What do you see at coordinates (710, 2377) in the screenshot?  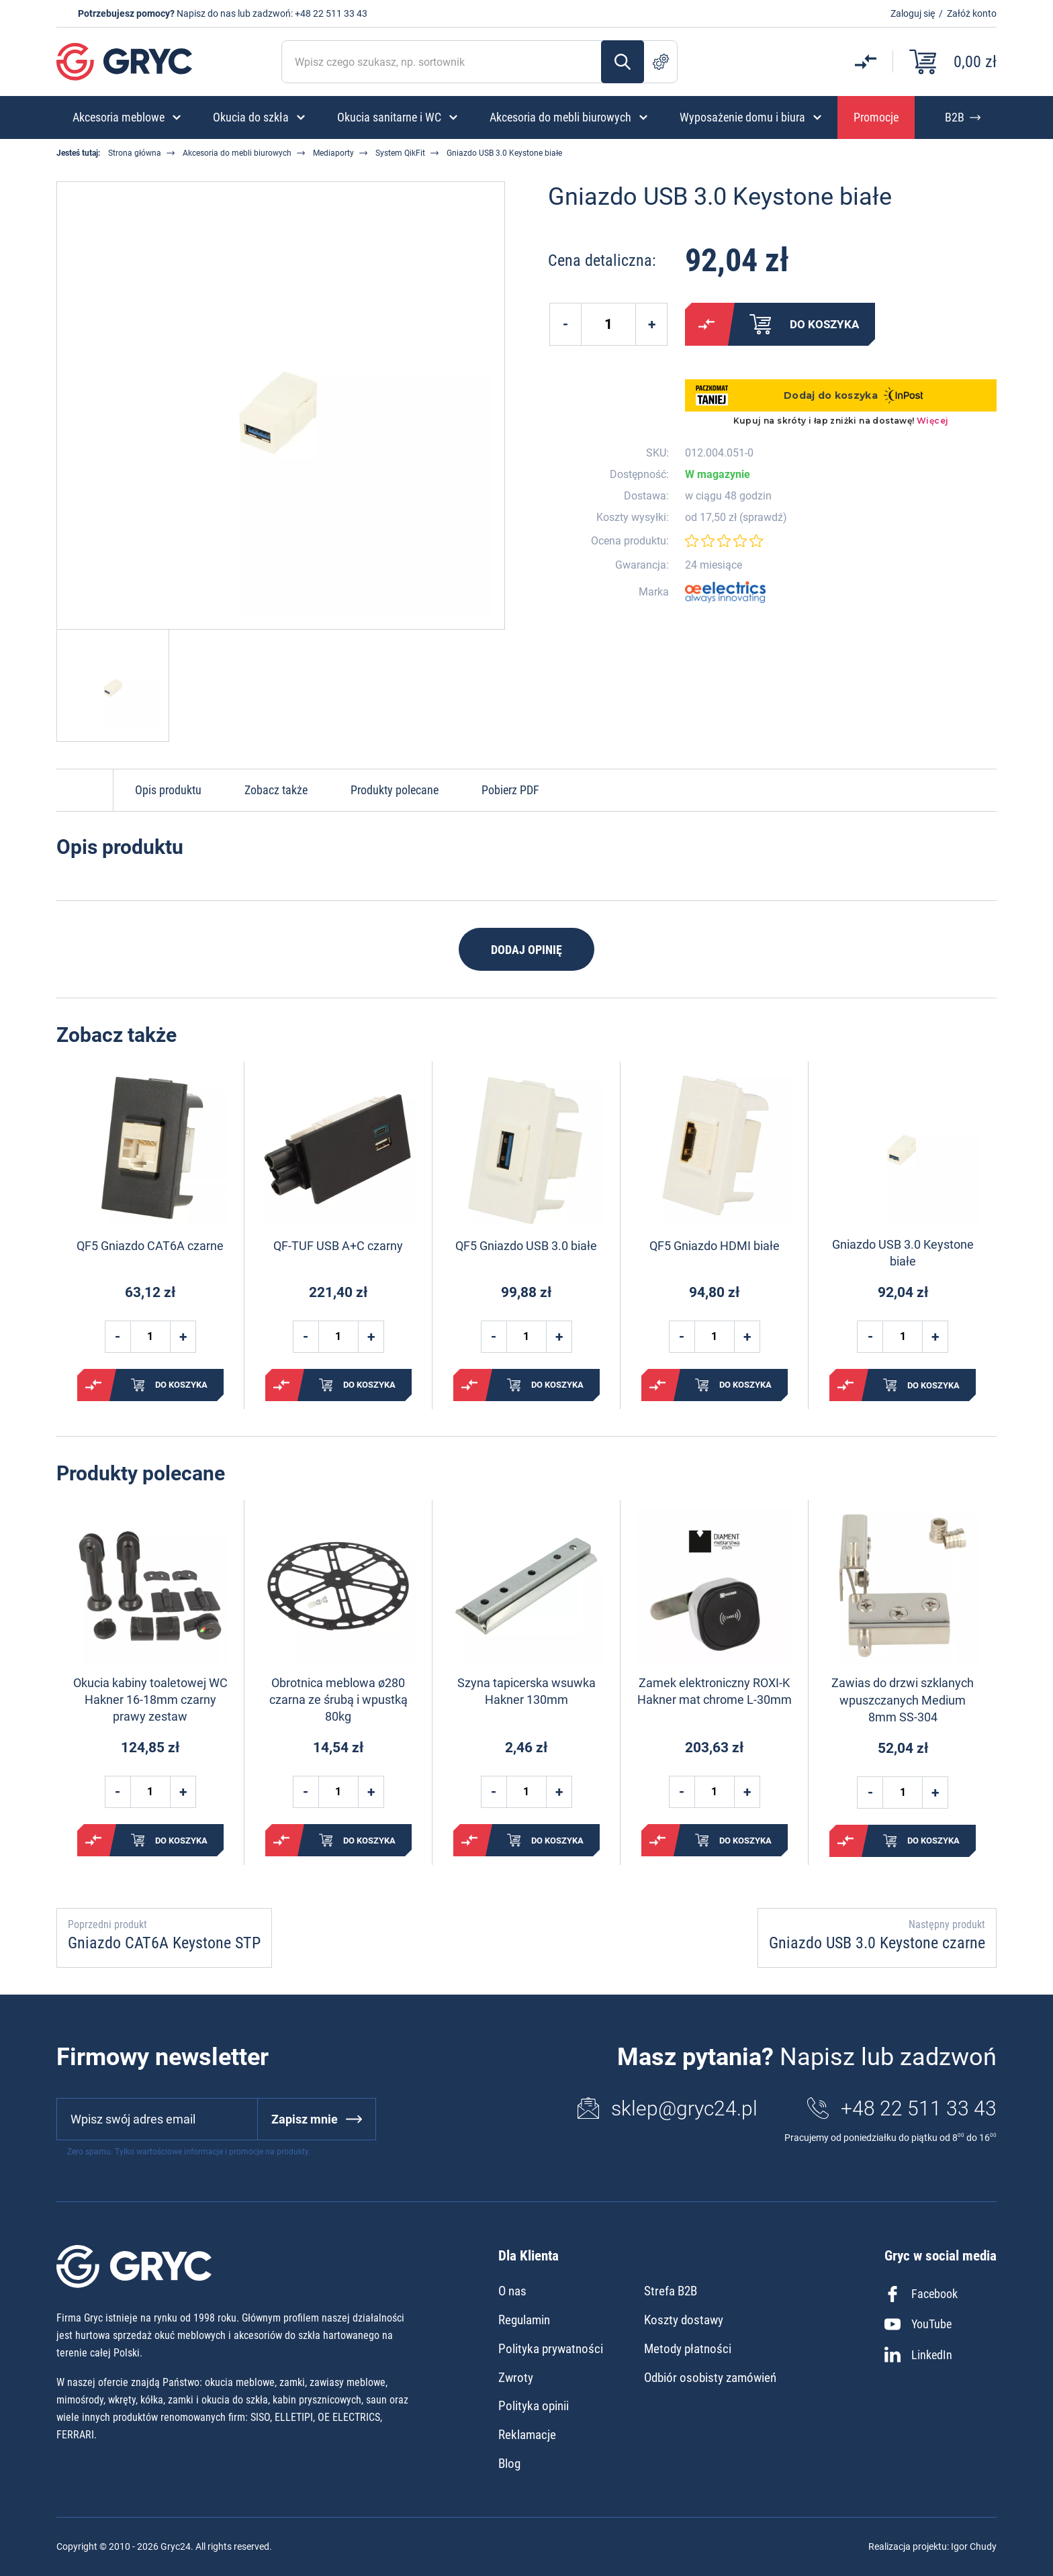 I see `Odbiór osobisty zamówień` at bounding box center [710, 2377].